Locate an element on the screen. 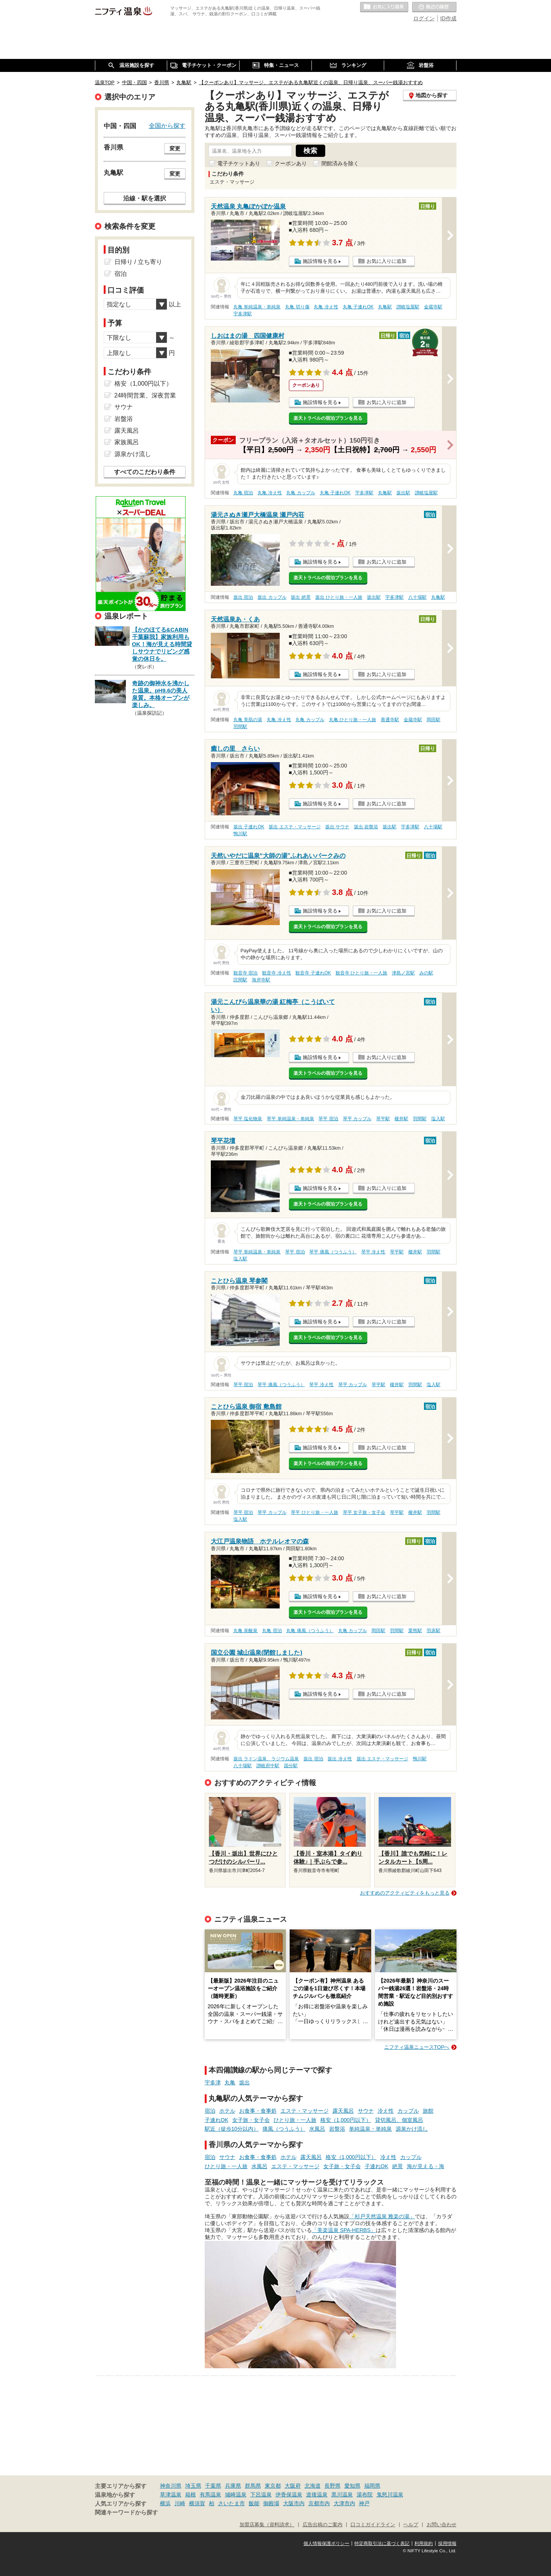  飯能 is located at coordinates (254, 2503).